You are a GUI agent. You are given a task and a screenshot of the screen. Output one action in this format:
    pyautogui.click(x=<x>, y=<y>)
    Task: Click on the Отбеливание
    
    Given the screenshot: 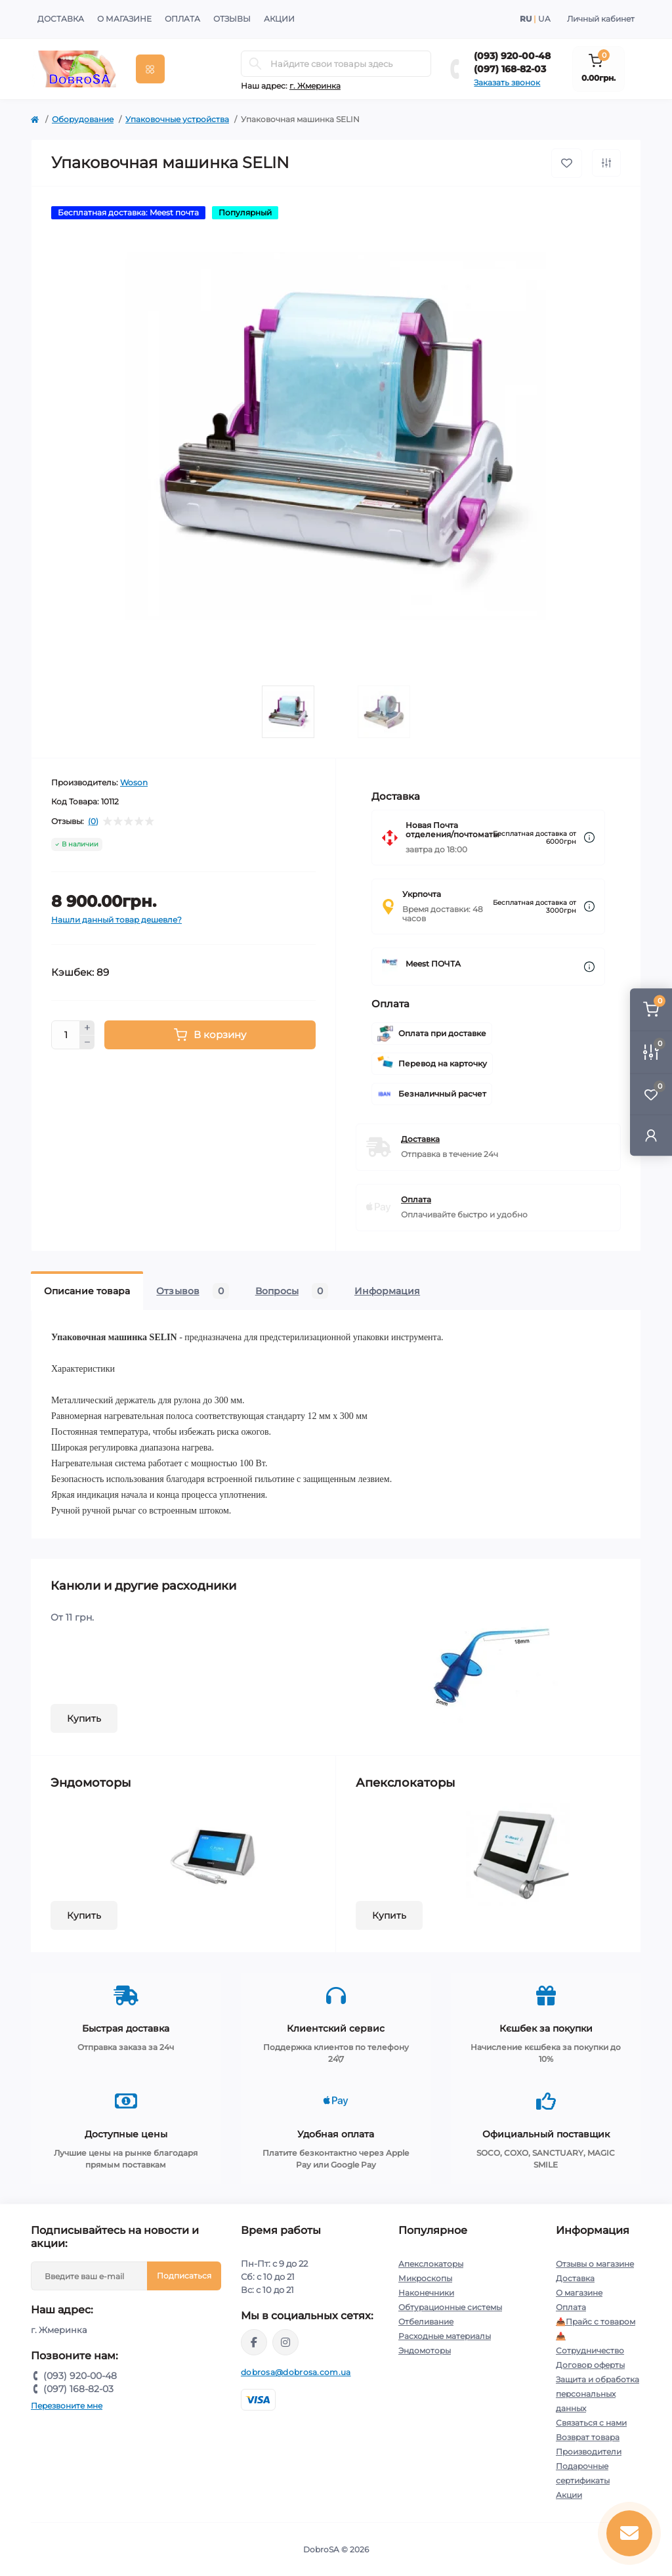 What is the action you would take?
    pyautogui.click(x=425, y=2321)
    